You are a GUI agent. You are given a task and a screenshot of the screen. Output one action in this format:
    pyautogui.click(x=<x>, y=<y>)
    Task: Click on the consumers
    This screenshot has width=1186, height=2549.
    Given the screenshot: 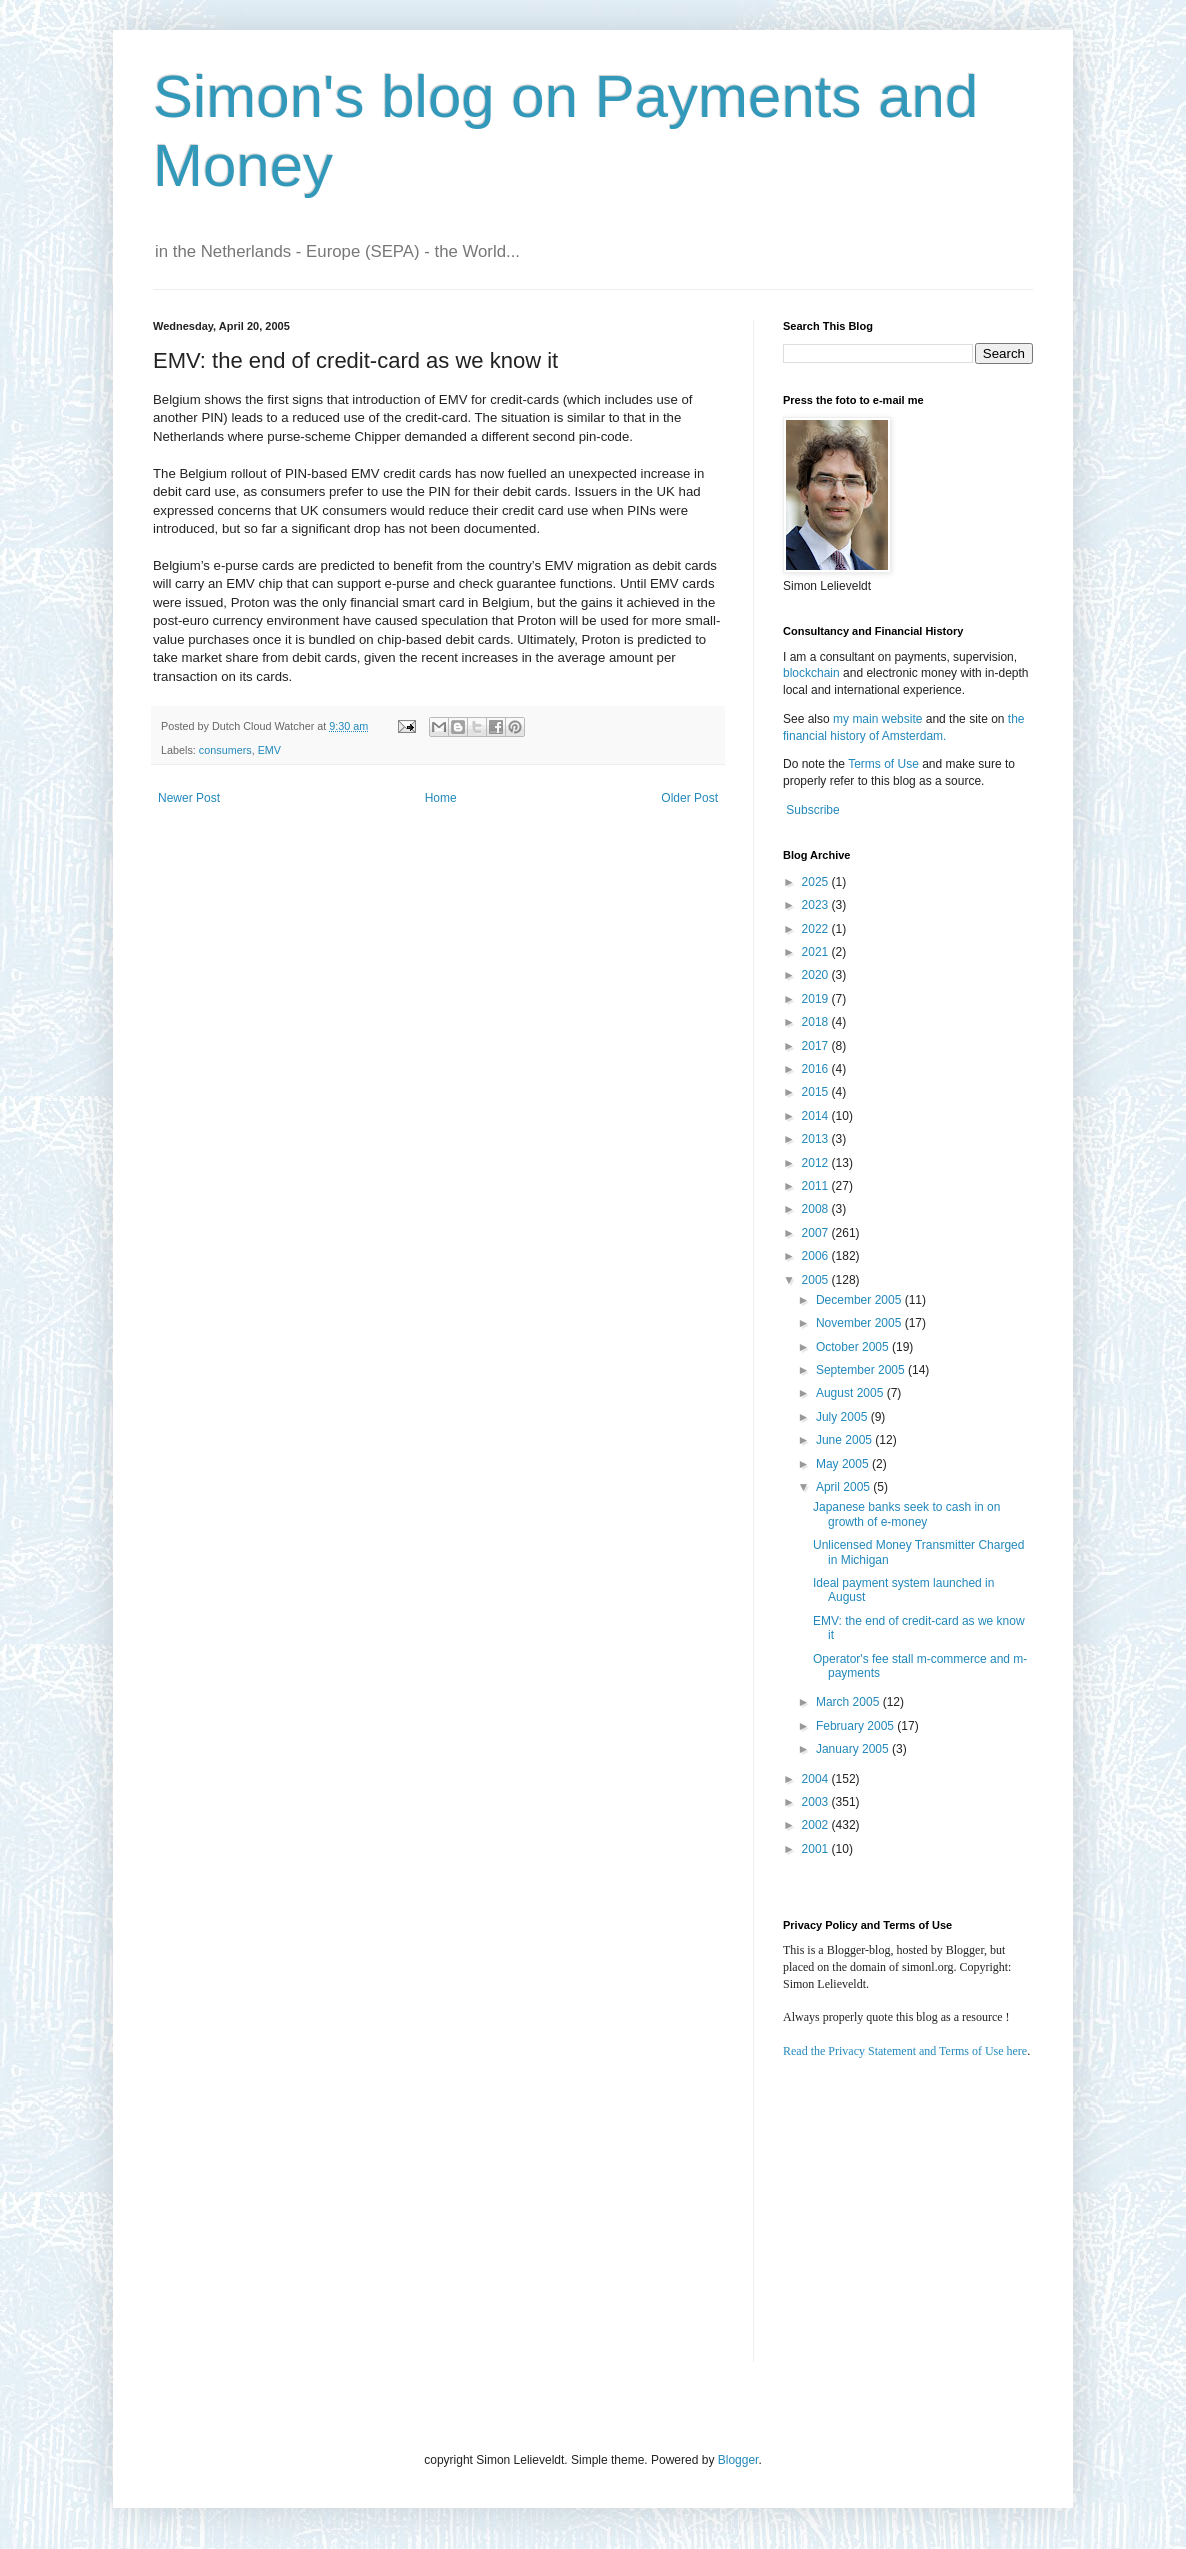 What is the action you would take?
    pyautogui.click(x=225, y=750)
    